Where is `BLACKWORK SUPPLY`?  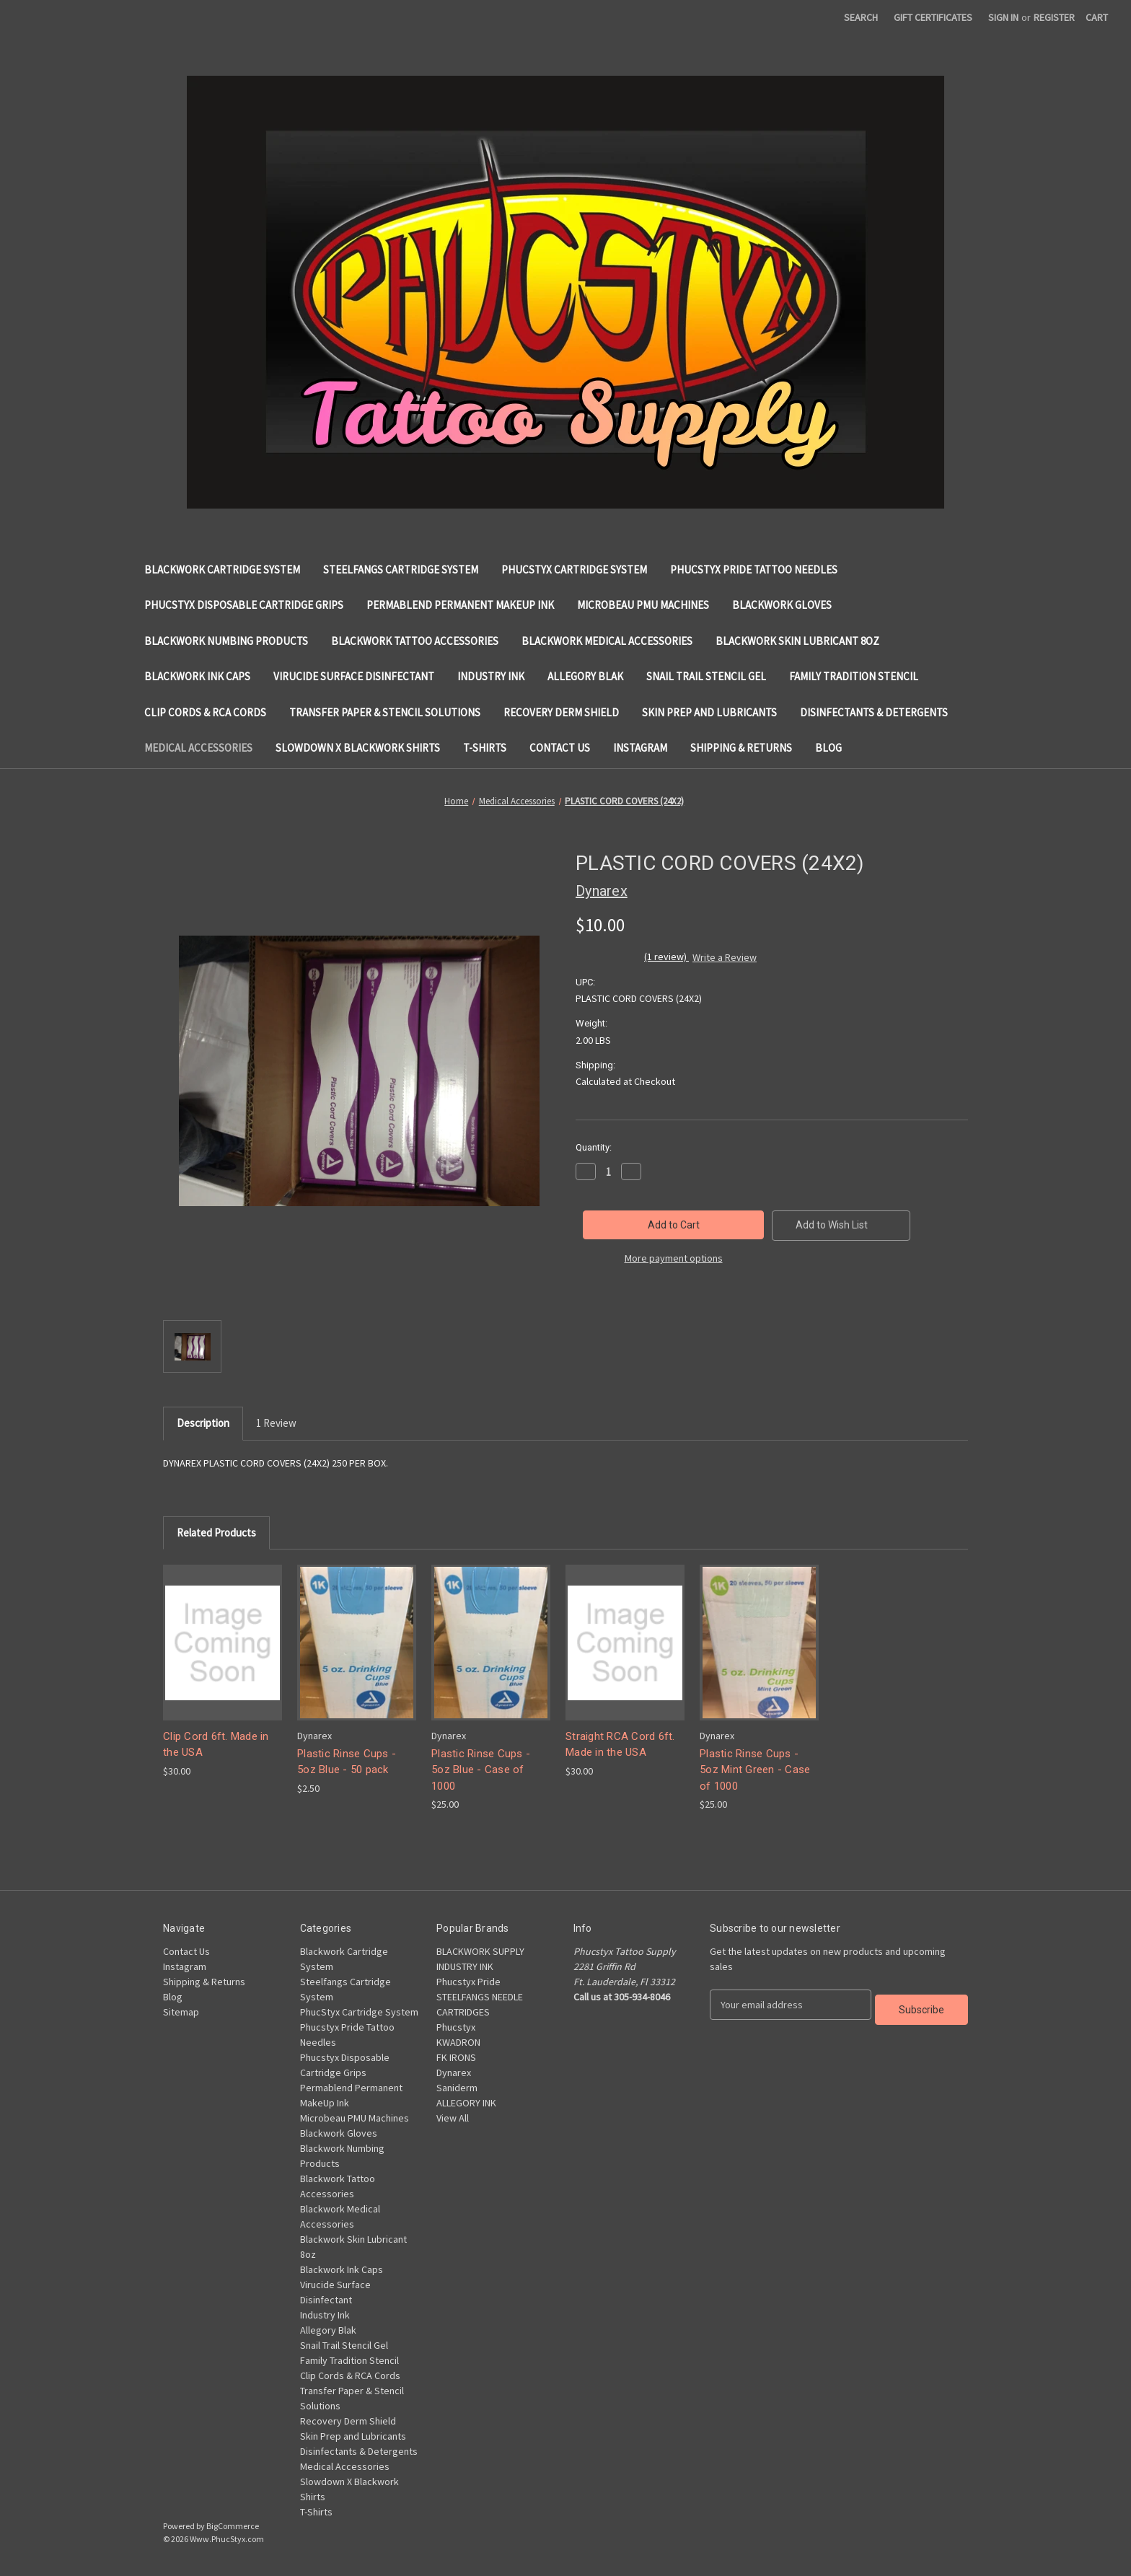
BLACKWORK SUPPLY is located at coordinates (480, 1951).